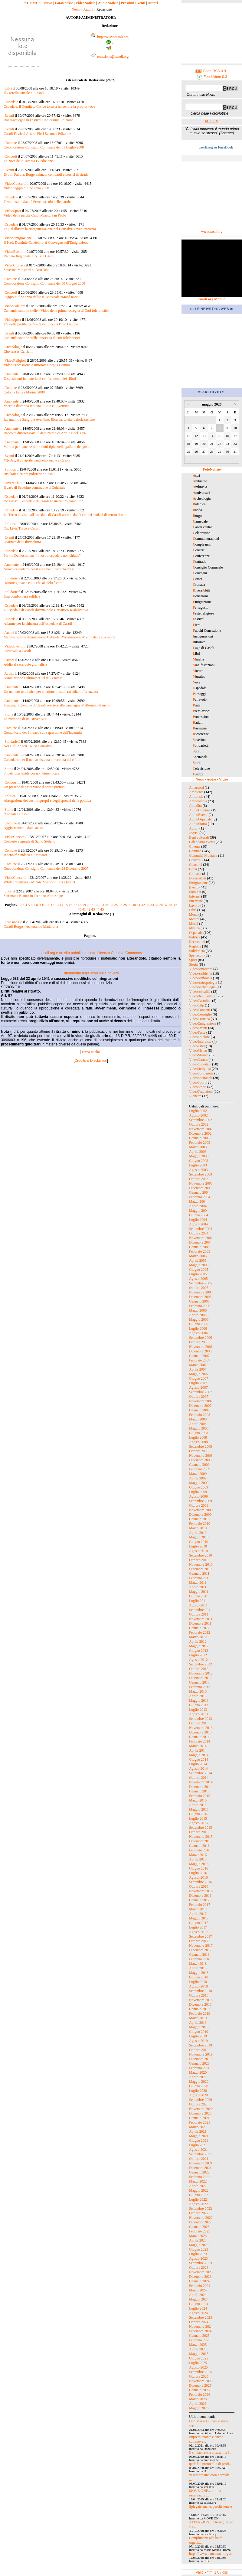 Image resolution: width=242 pixels, height=2576 pixels. What do you see at coordinates (198, 1233) in the screenshot?
I see `Ottobre 2004` at bounding box center [198, 1233].